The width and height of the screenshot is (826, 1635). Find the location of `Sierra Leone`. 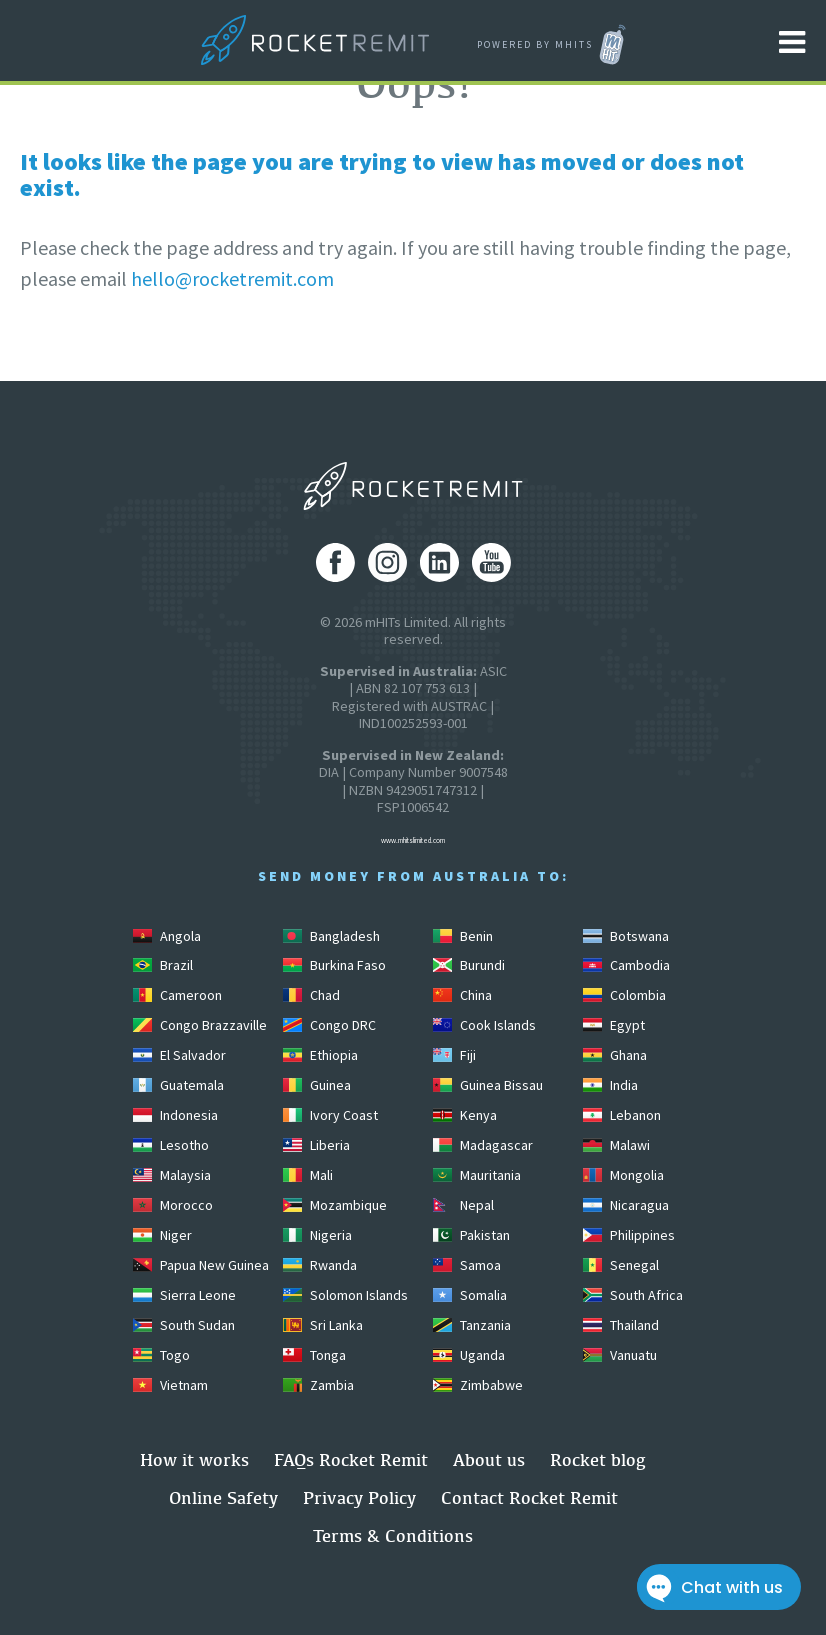

Sierra Leone is located at coordinates (184, 1295).